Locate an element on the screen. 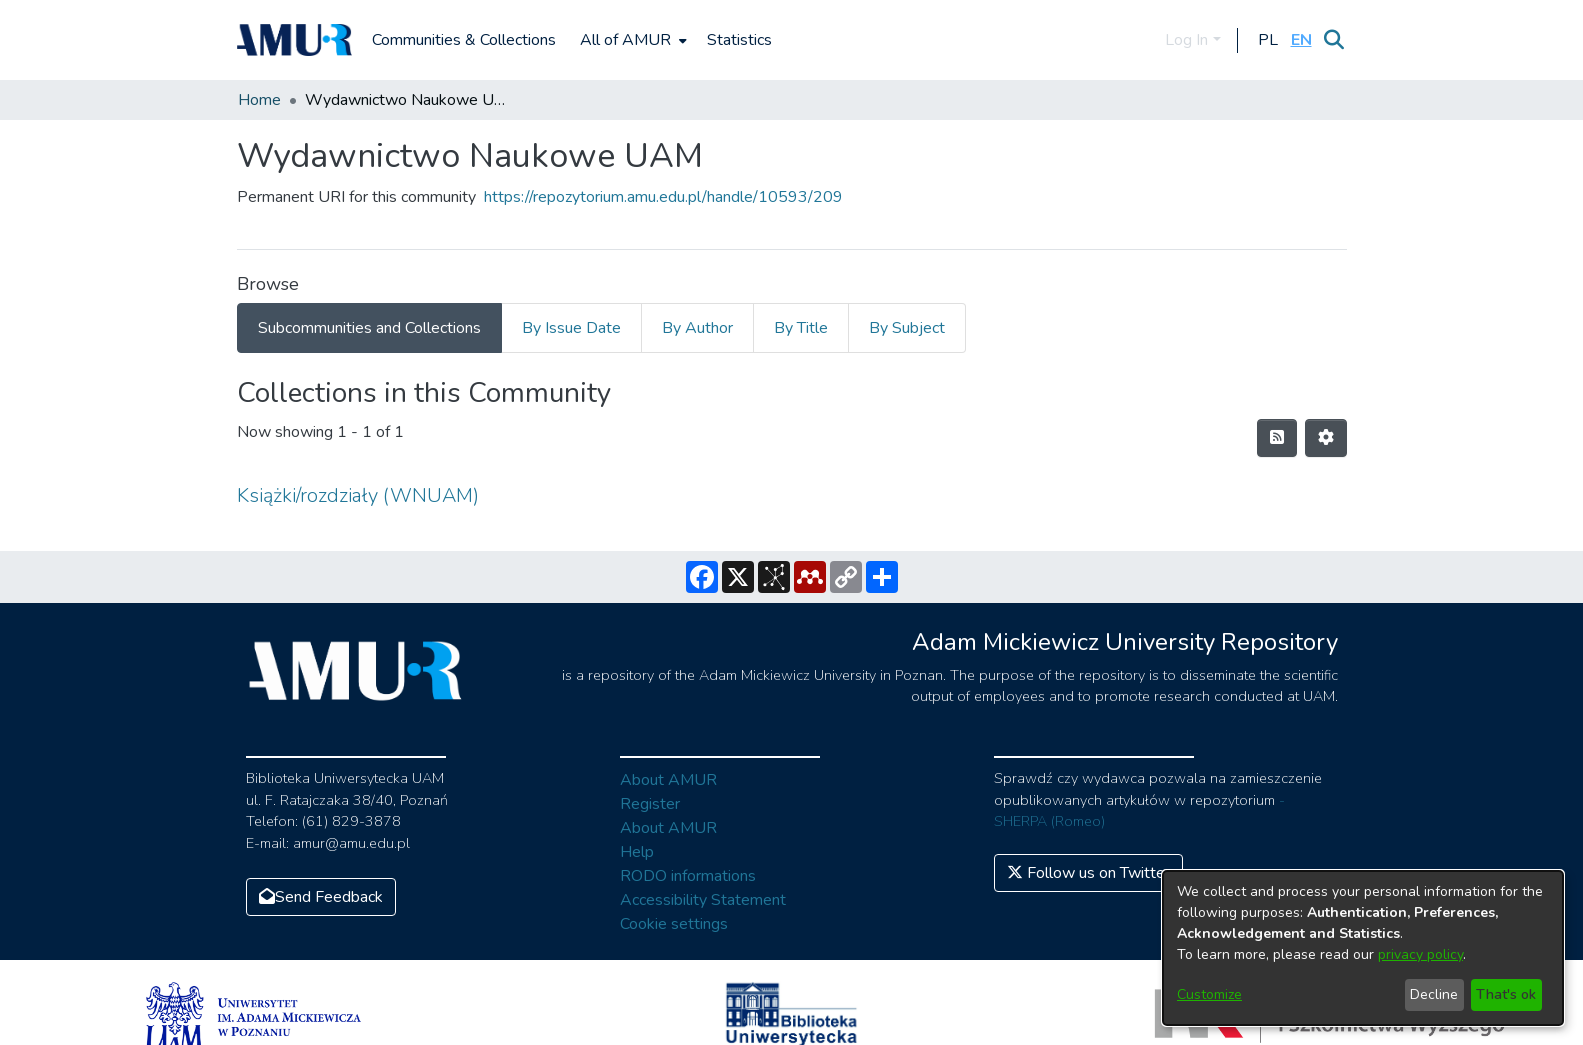  [dialog] is located at coordinates (1363, 948).